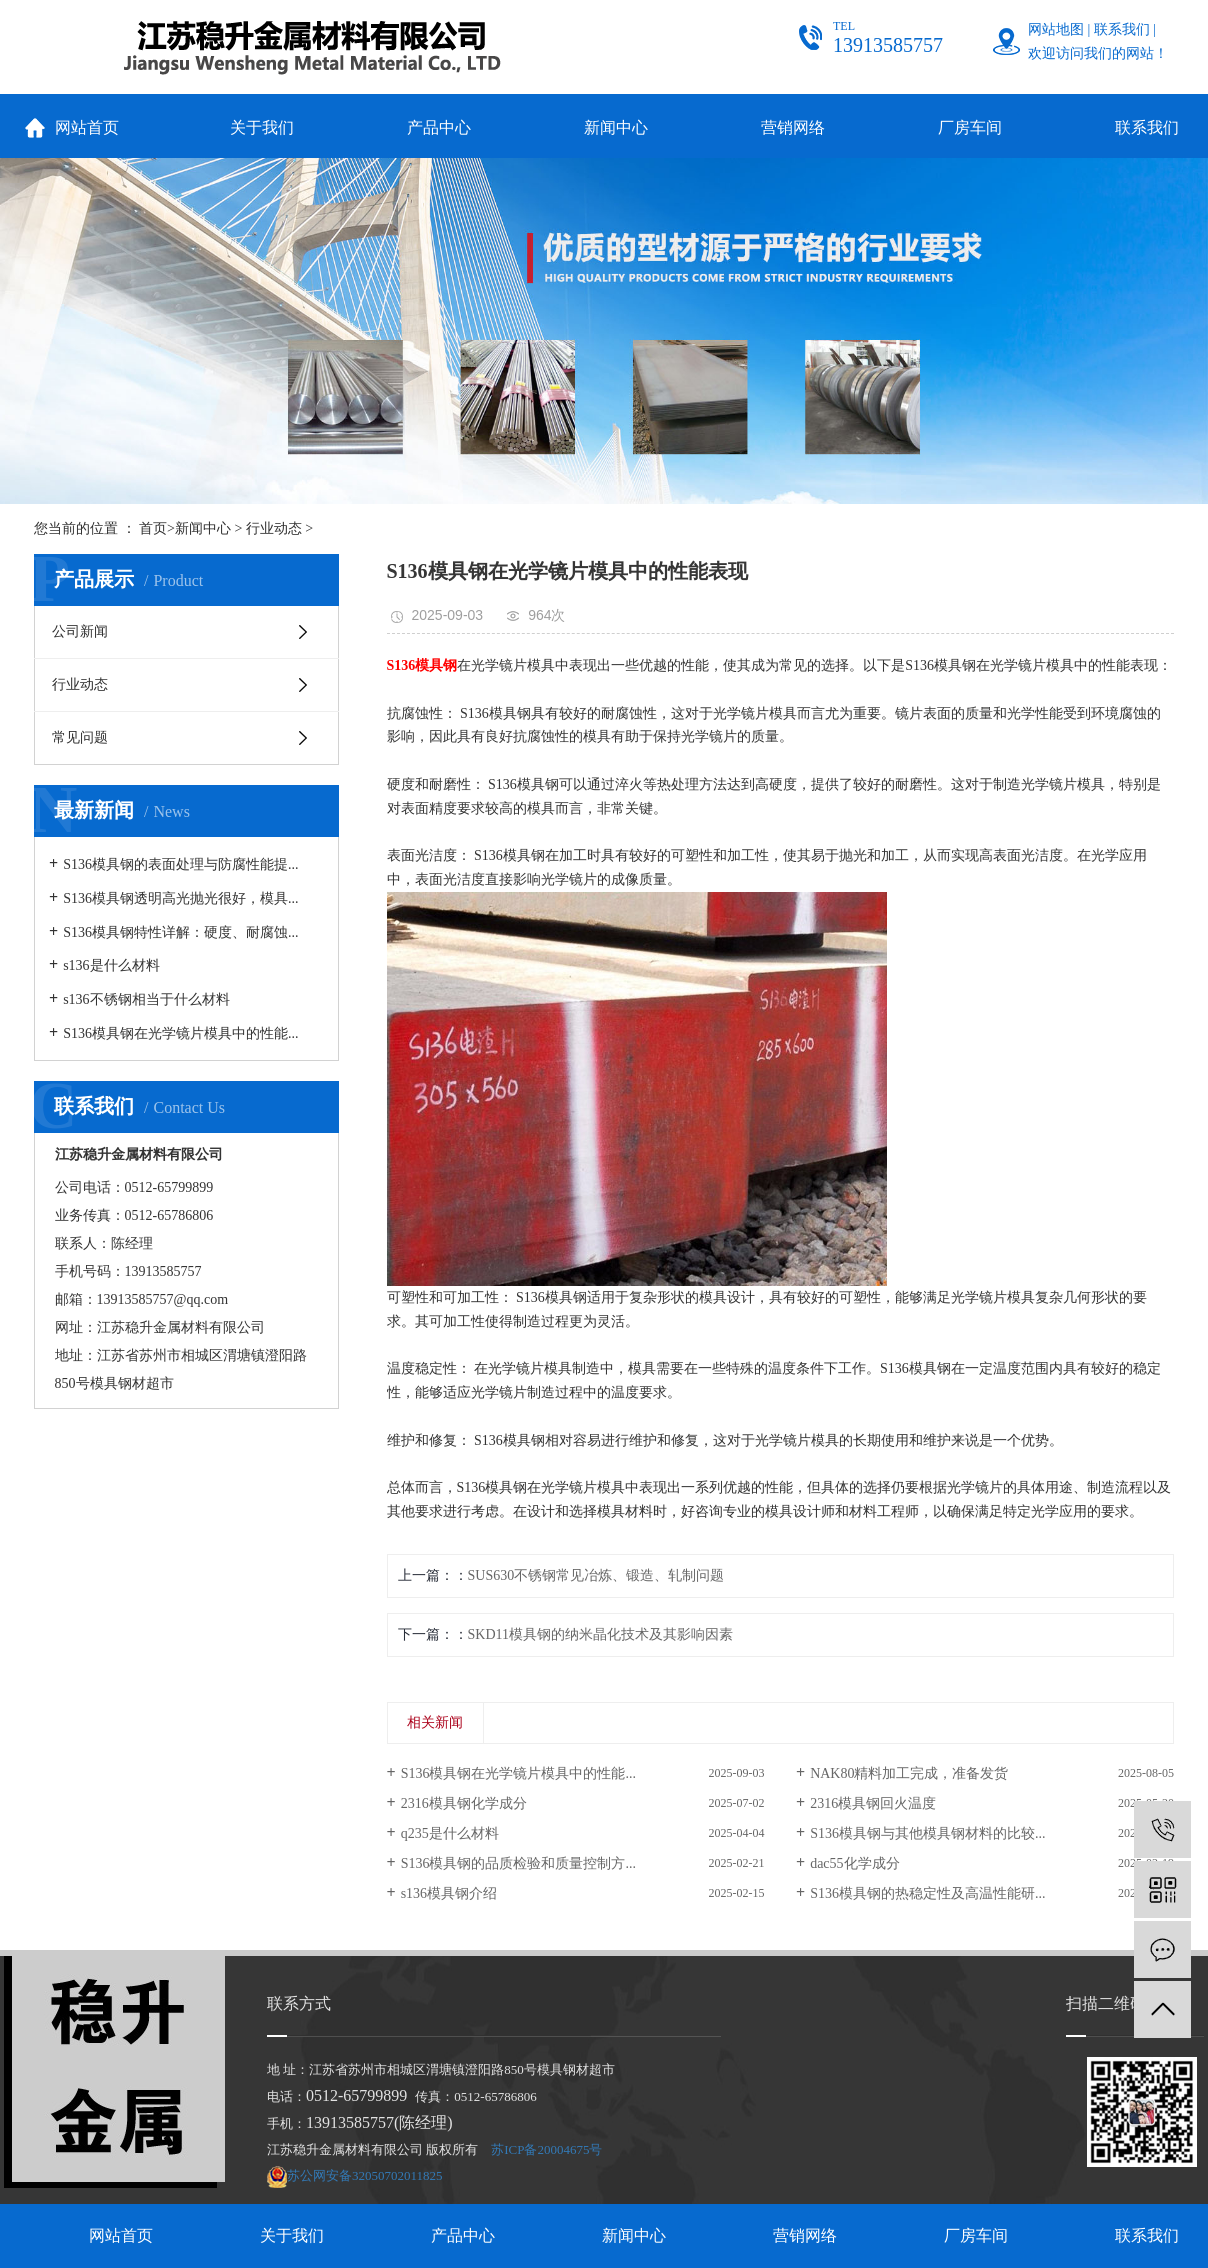 The image size is (1208, 2268). What do you see at coordinates (80, 631) in the screenshot?
I see `公司新闻` at bounding box center [80, 631].